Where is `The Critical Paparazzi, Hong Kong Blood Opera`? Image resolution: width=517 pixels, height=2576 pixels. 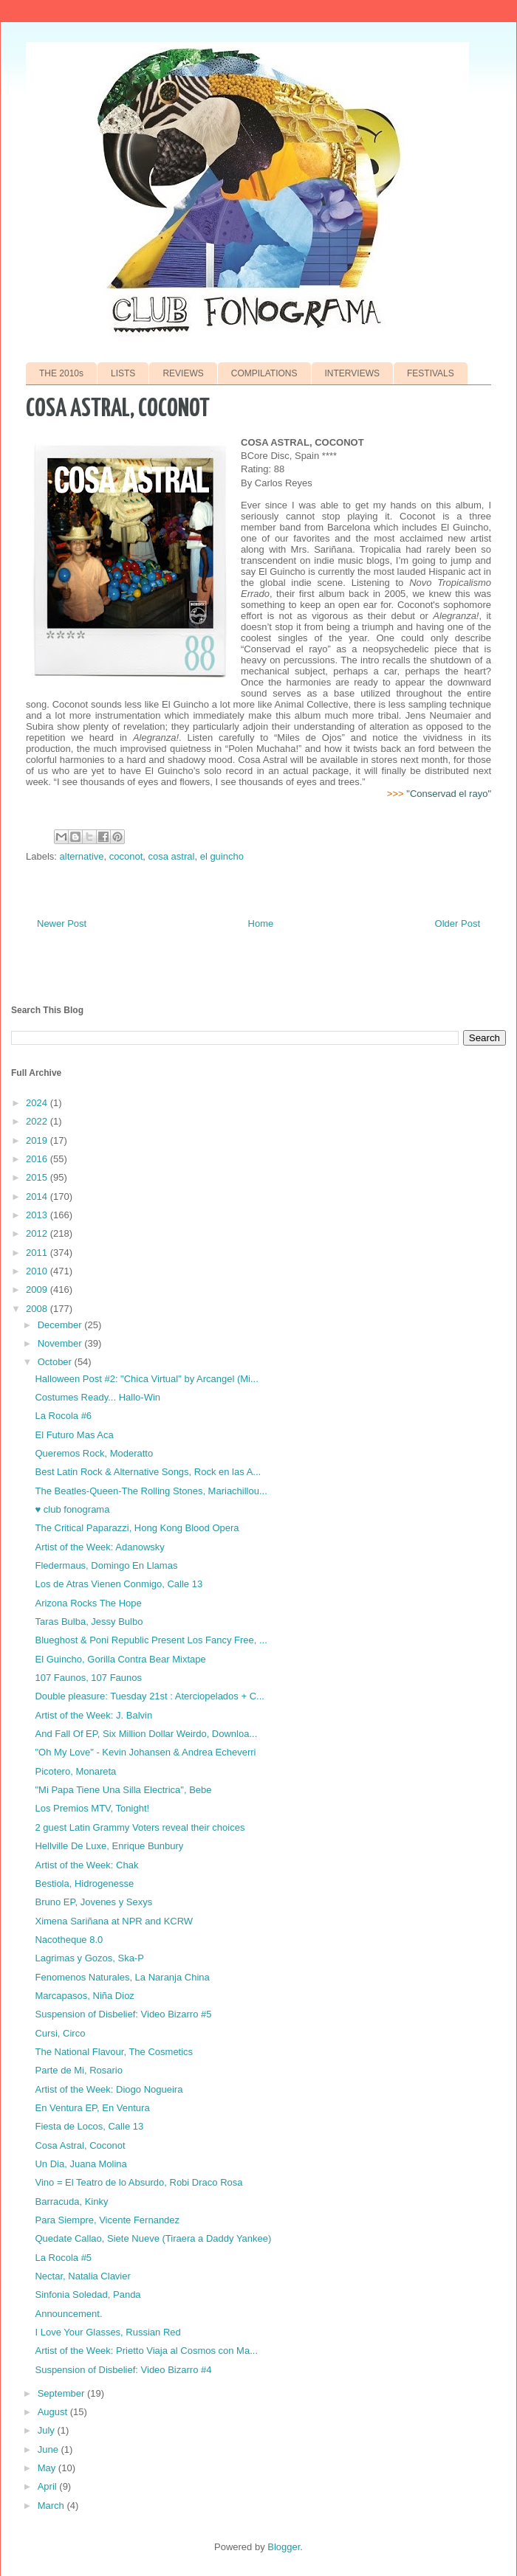 The Critical Paparazzi, Hong Kong Blood Opera is located at coordinates (137, 1527).